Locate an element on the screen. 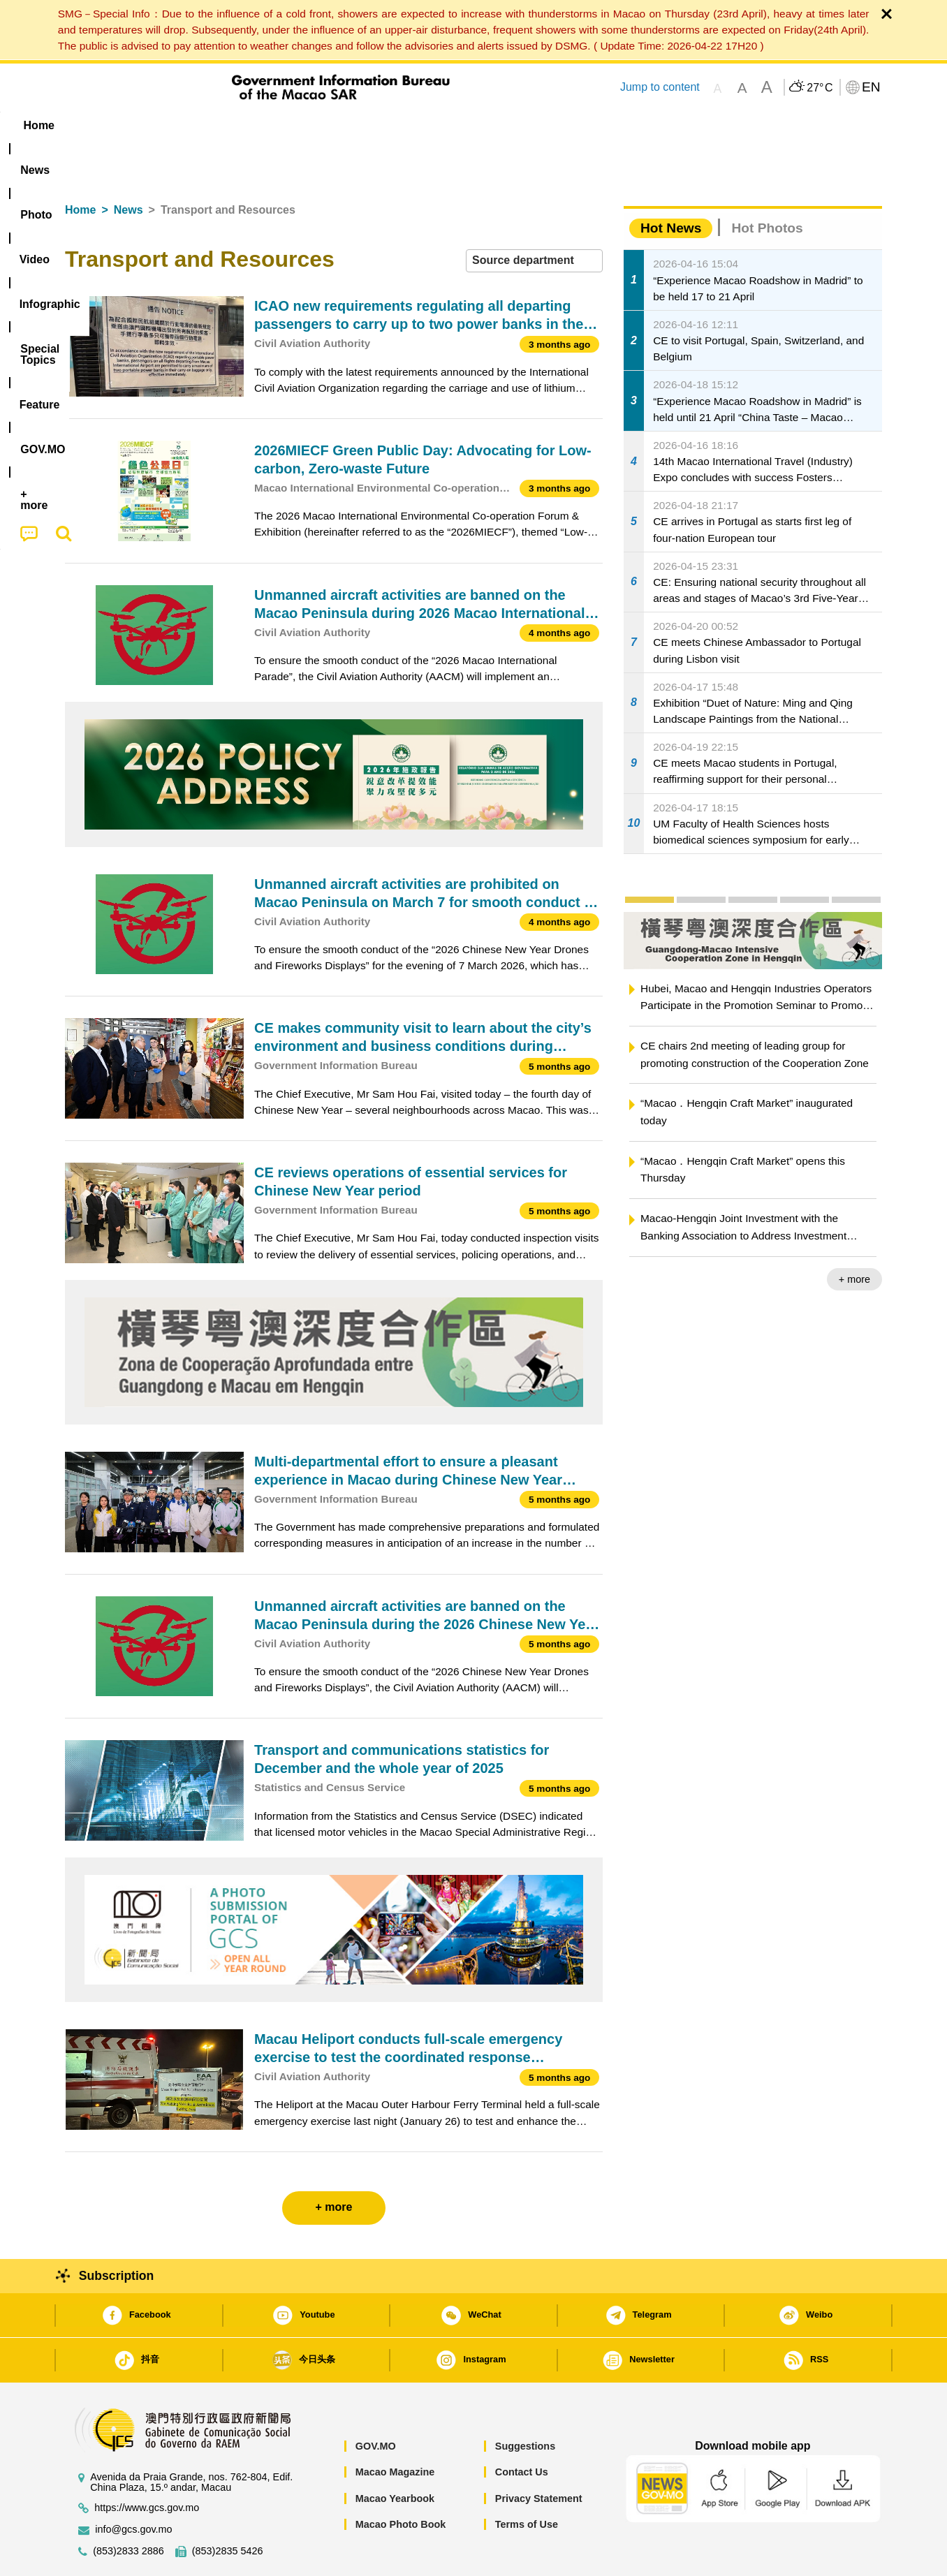  27° is located at coordinates (819, 88).